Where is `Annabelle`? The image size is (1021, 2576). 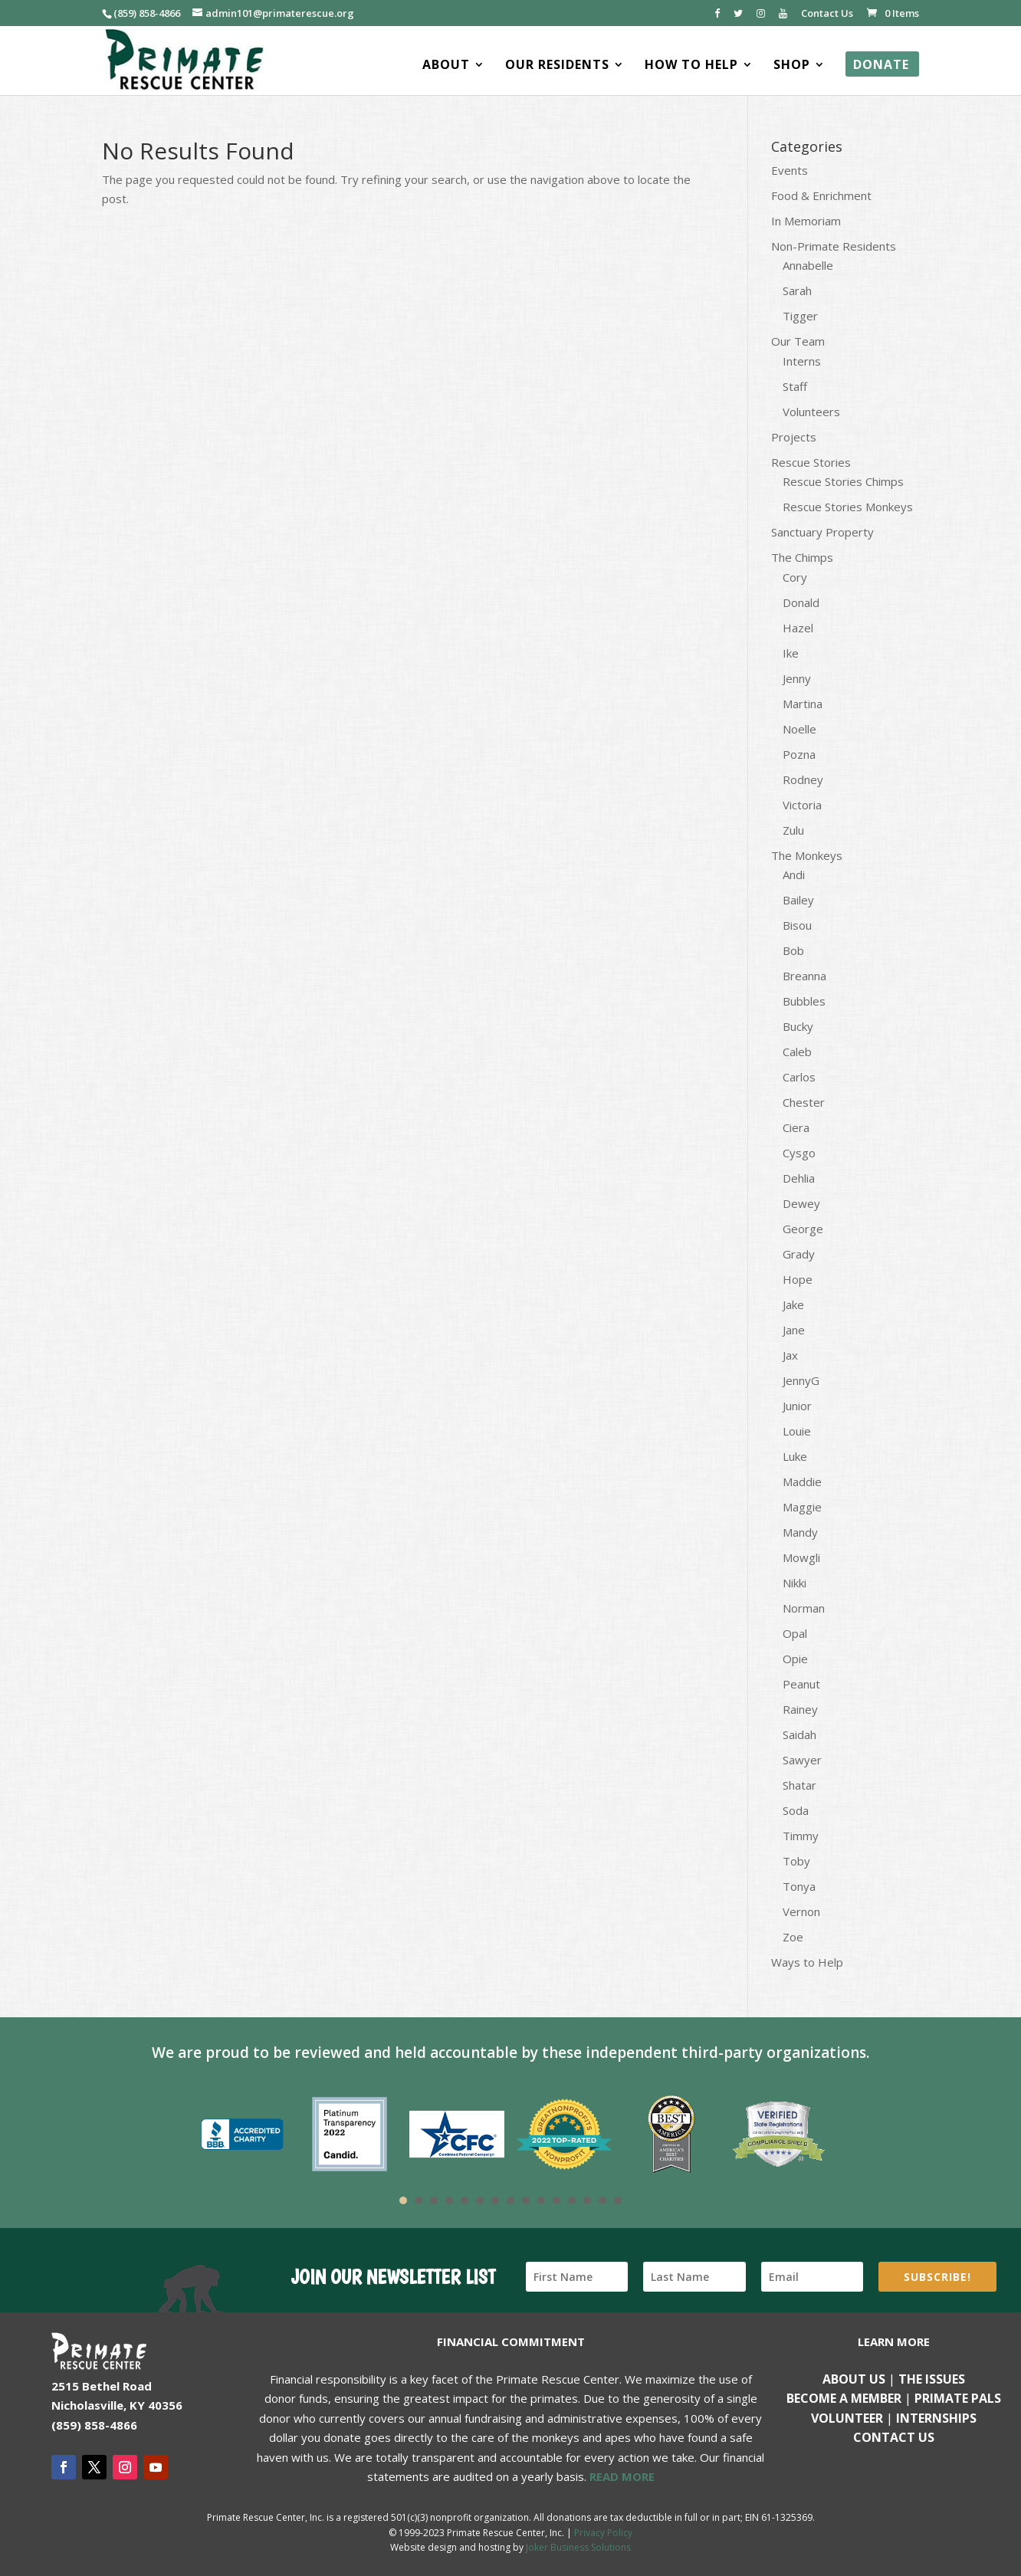
Annabelle is located at coordinates (808, 265).